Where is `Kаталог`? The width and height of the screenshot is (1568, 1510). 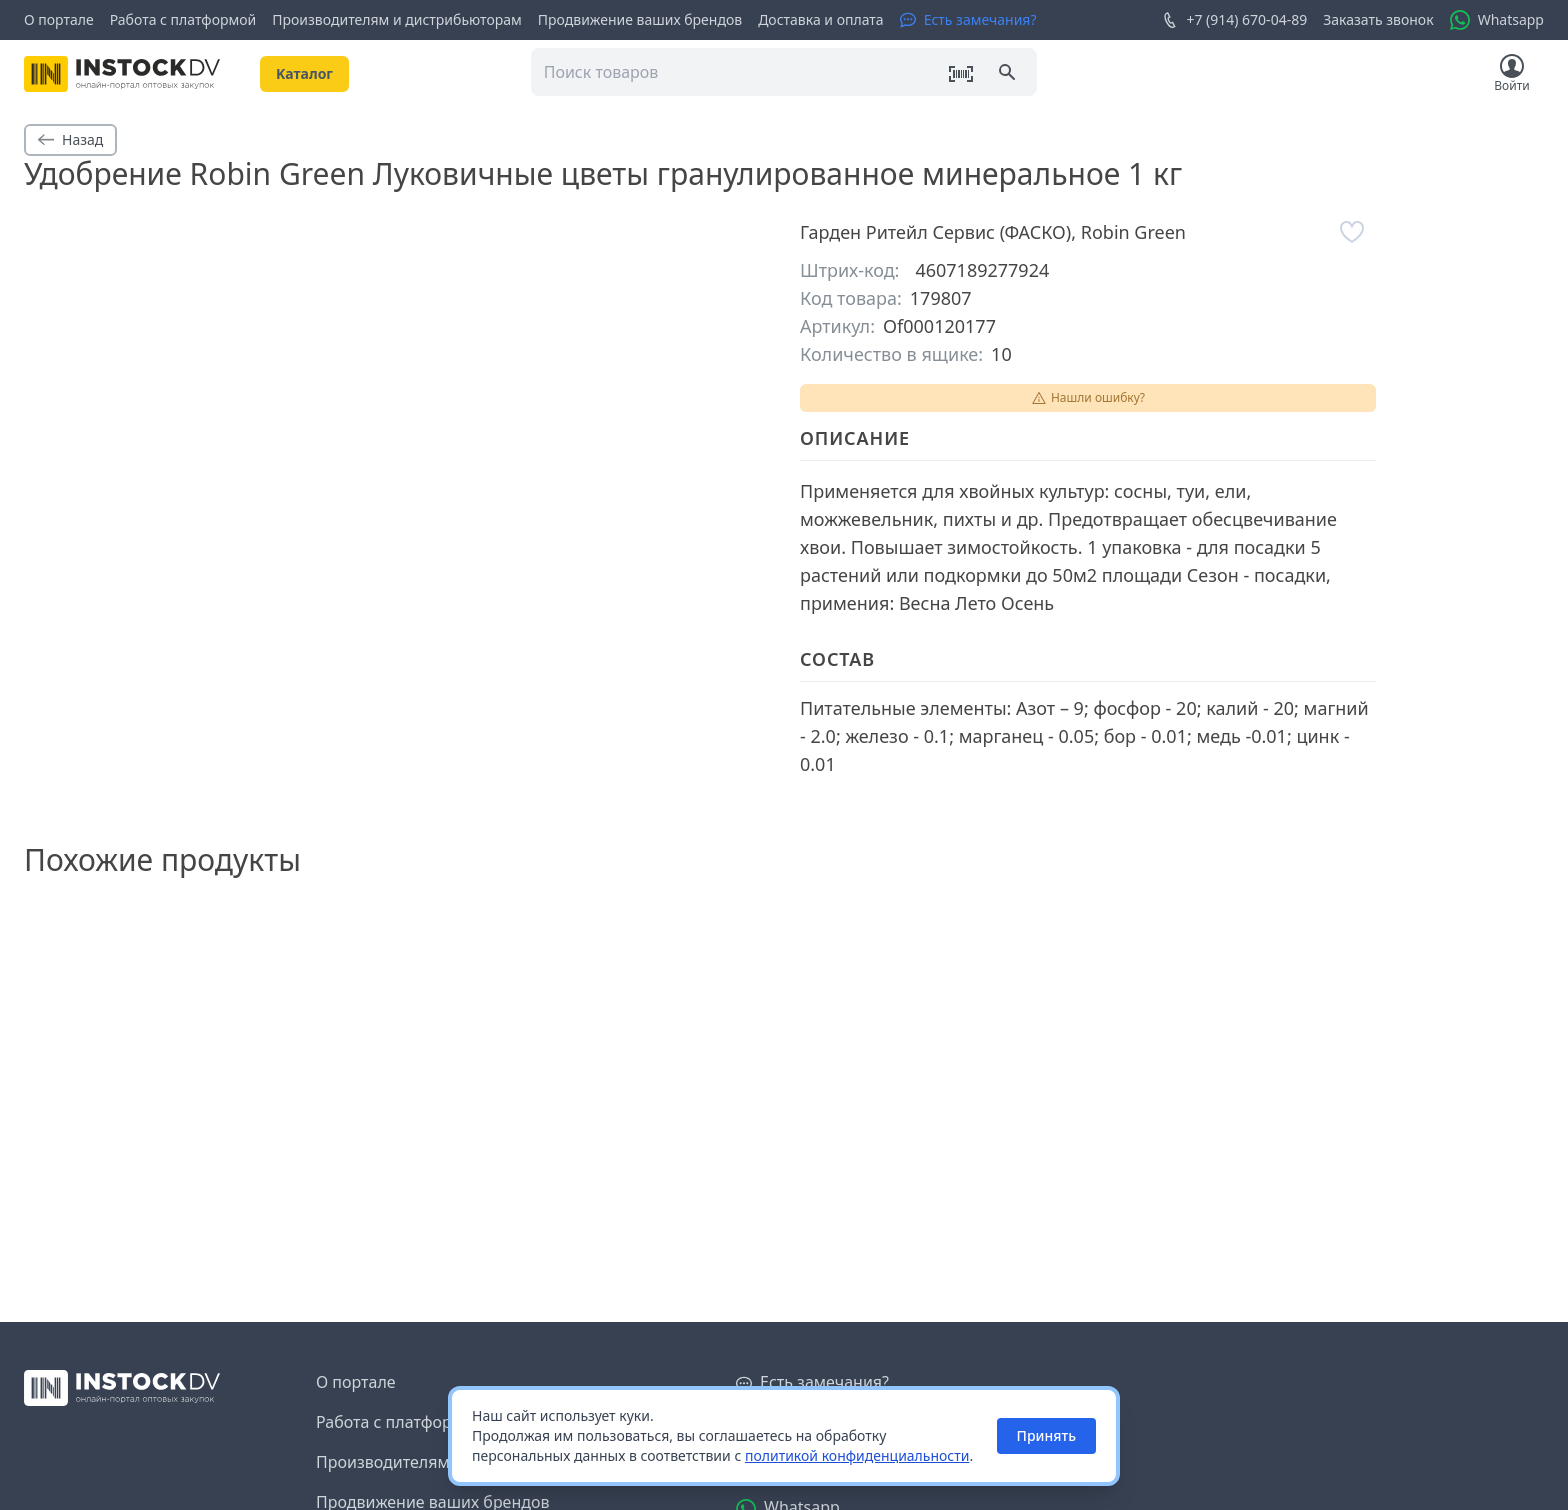 Kаталог is located at coordinates (304, 73).